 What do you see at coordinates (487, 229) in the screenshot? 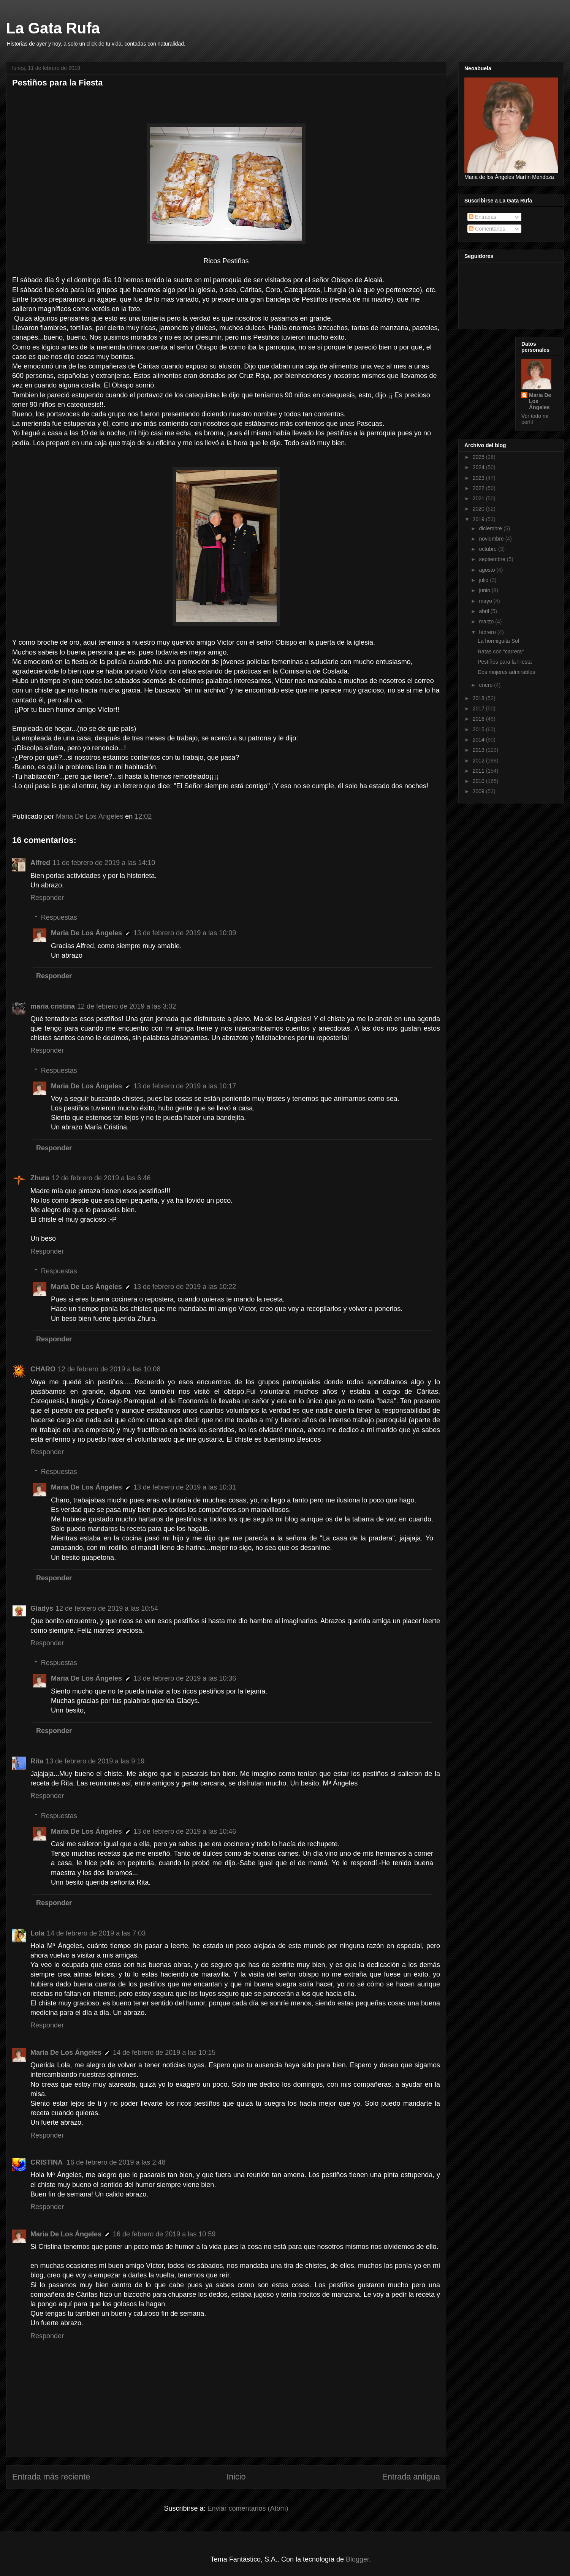
I see `Comentarios` at bounding box center [487, 229].